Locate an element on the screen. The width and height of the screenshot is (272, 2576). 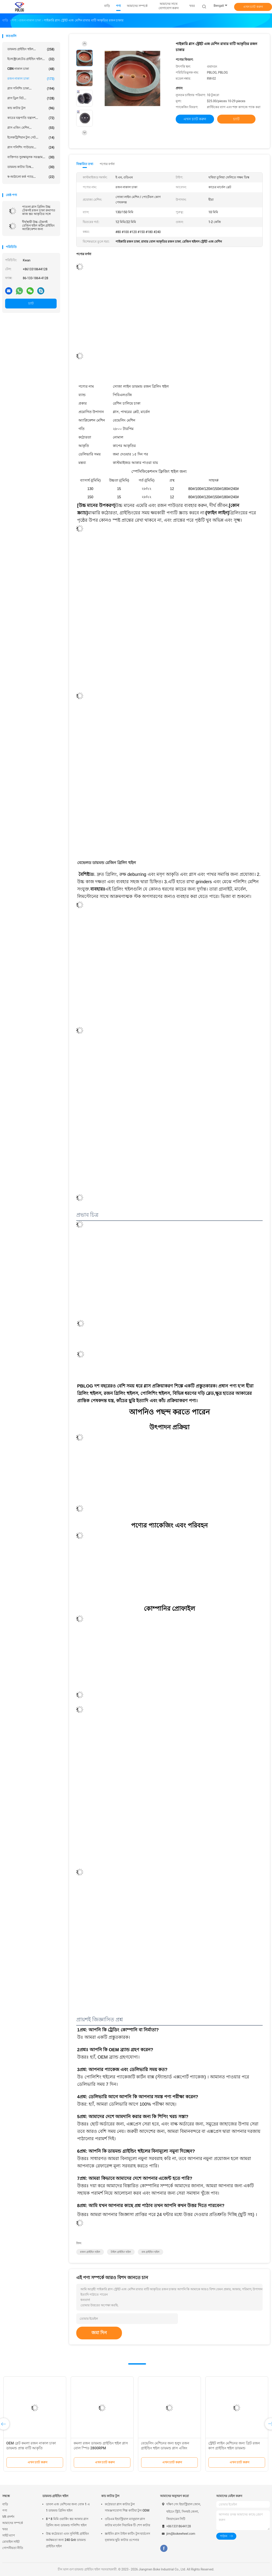
পণ্যের বর্ণনা is located at coordinates (107, 164).